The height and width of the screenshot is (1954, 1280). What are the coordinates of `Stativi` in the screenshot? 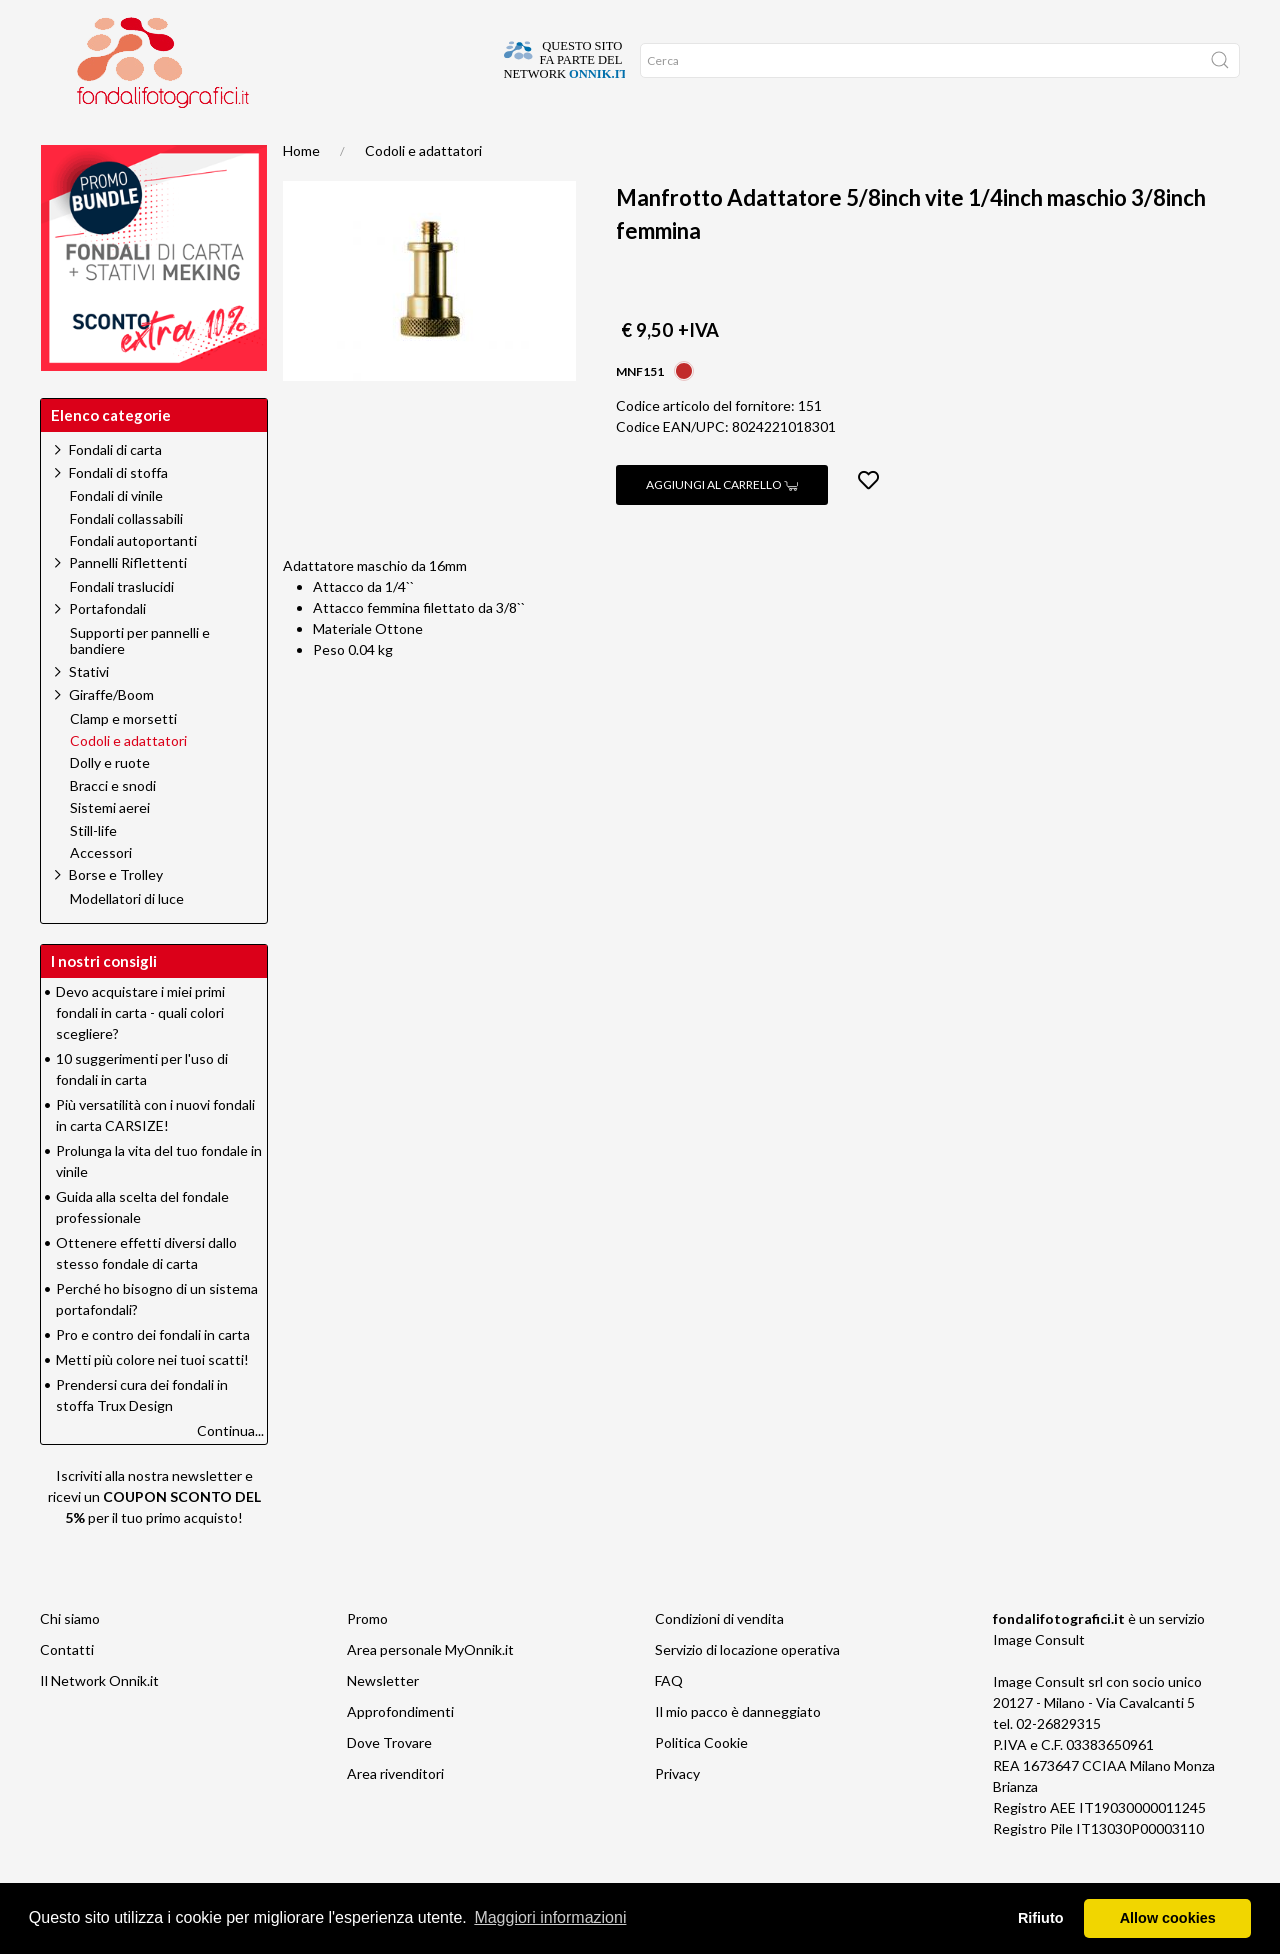 It's located at (89, 711).